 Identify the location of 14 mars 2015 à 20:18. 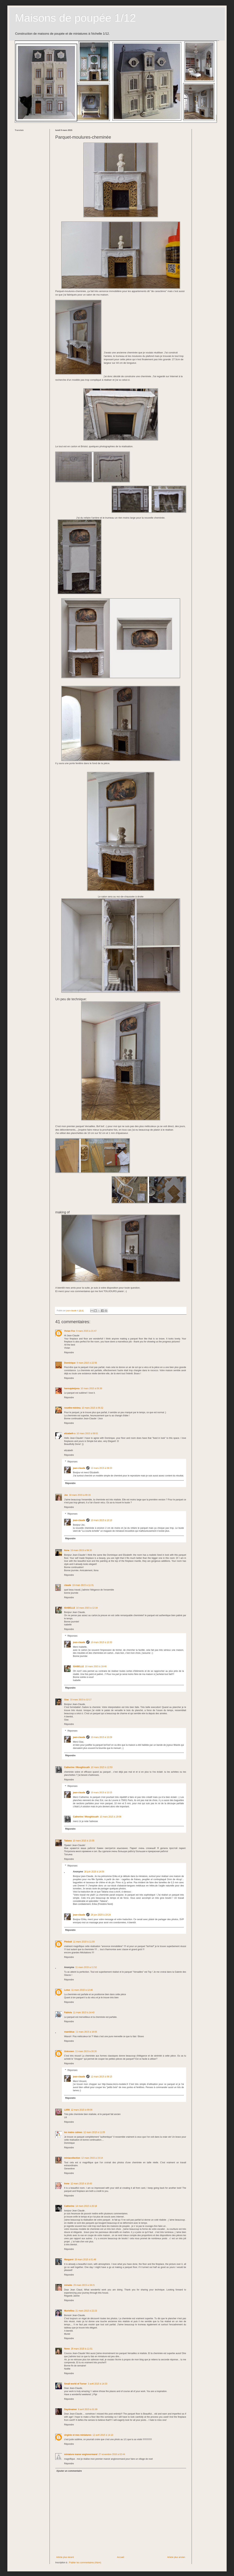
(86, 2206).